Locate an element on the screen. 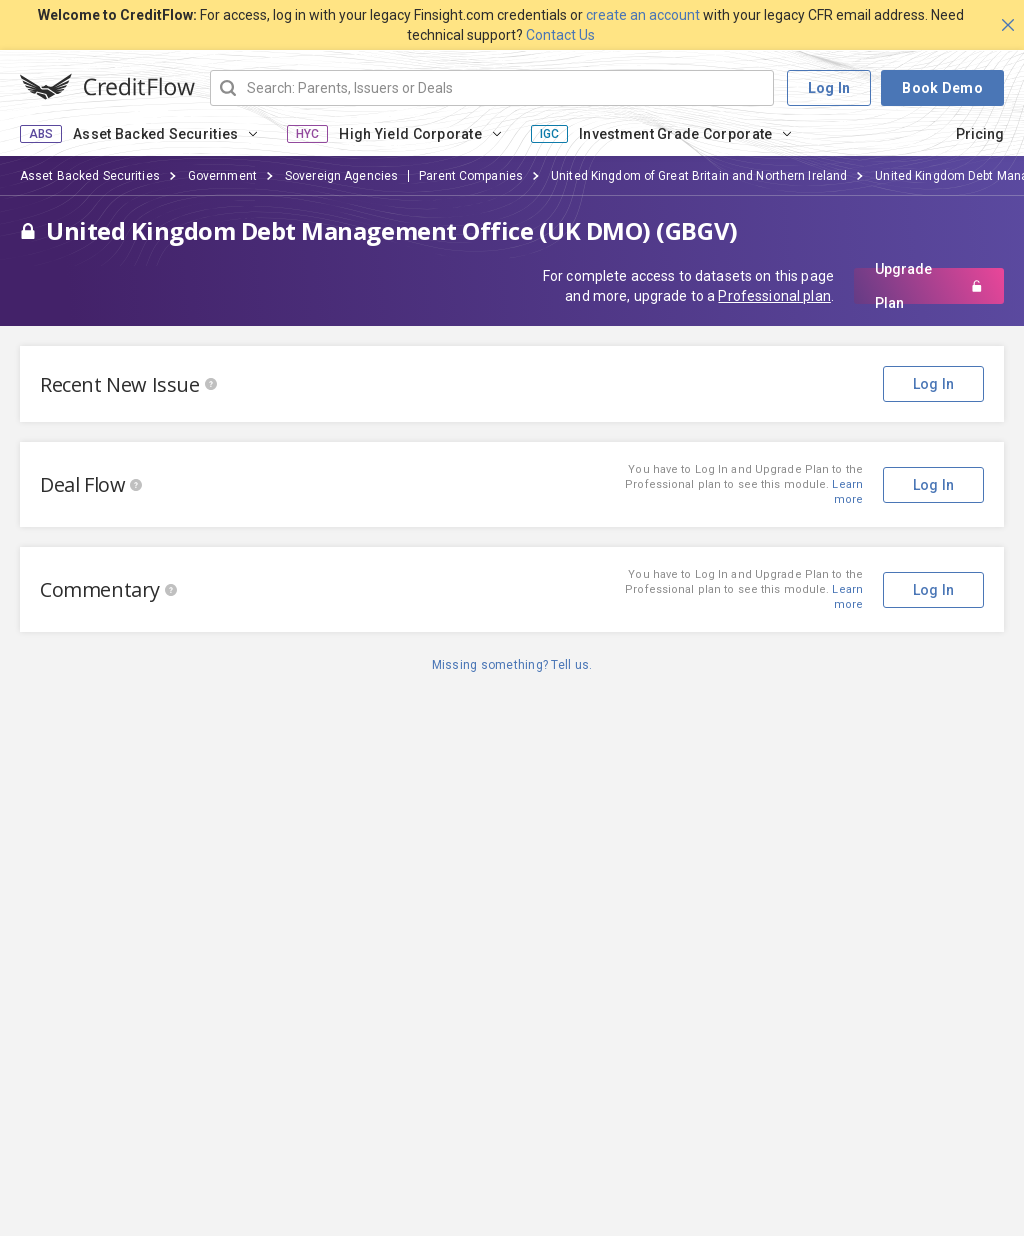 This screenshot has height=1236, width=1024. Parent Companies is located at coordinates (471, 176).